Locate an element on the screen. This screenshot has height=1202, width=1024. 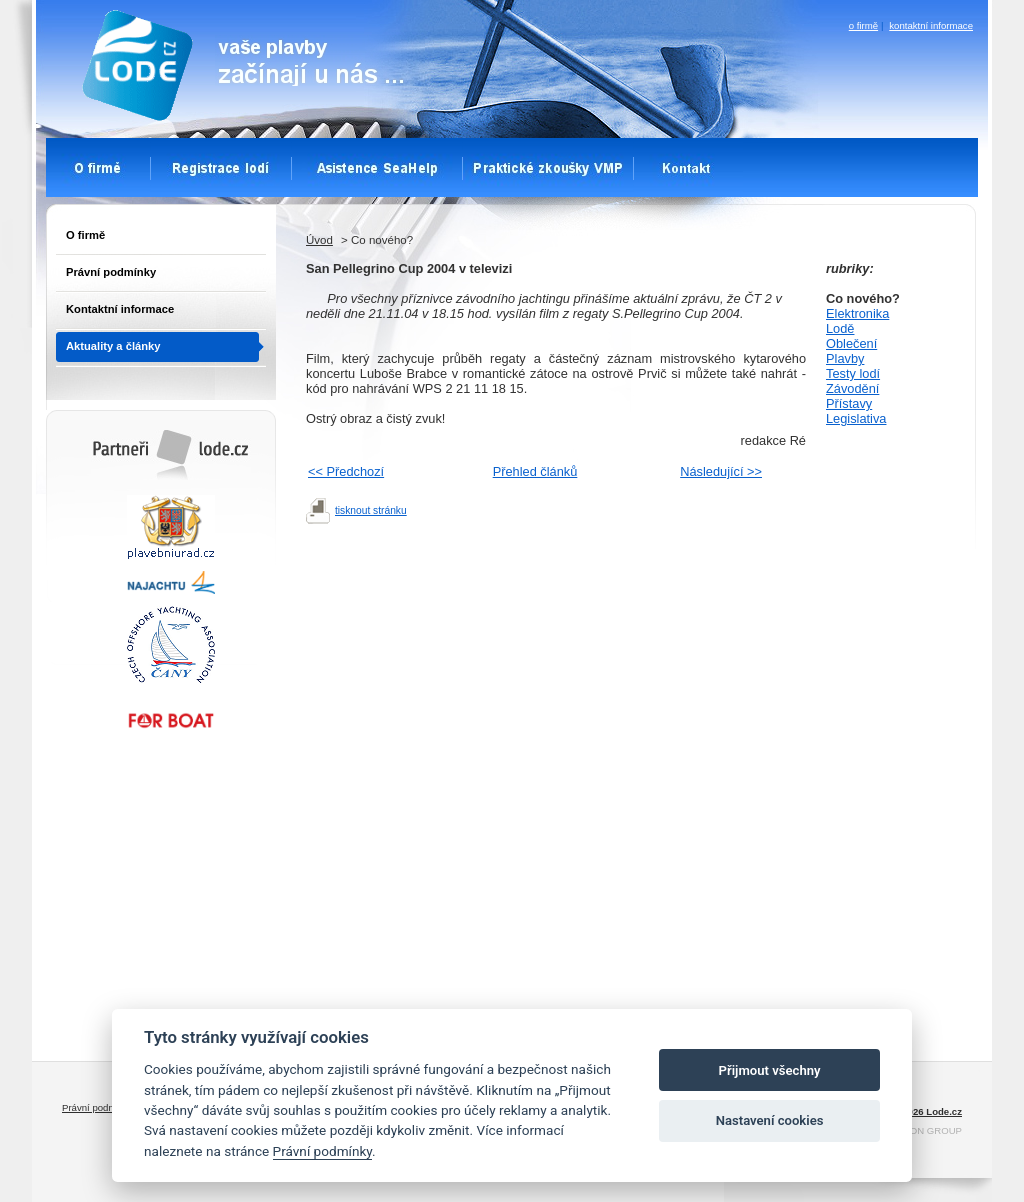
<< Předchozí is located at coordinates (346, 471).